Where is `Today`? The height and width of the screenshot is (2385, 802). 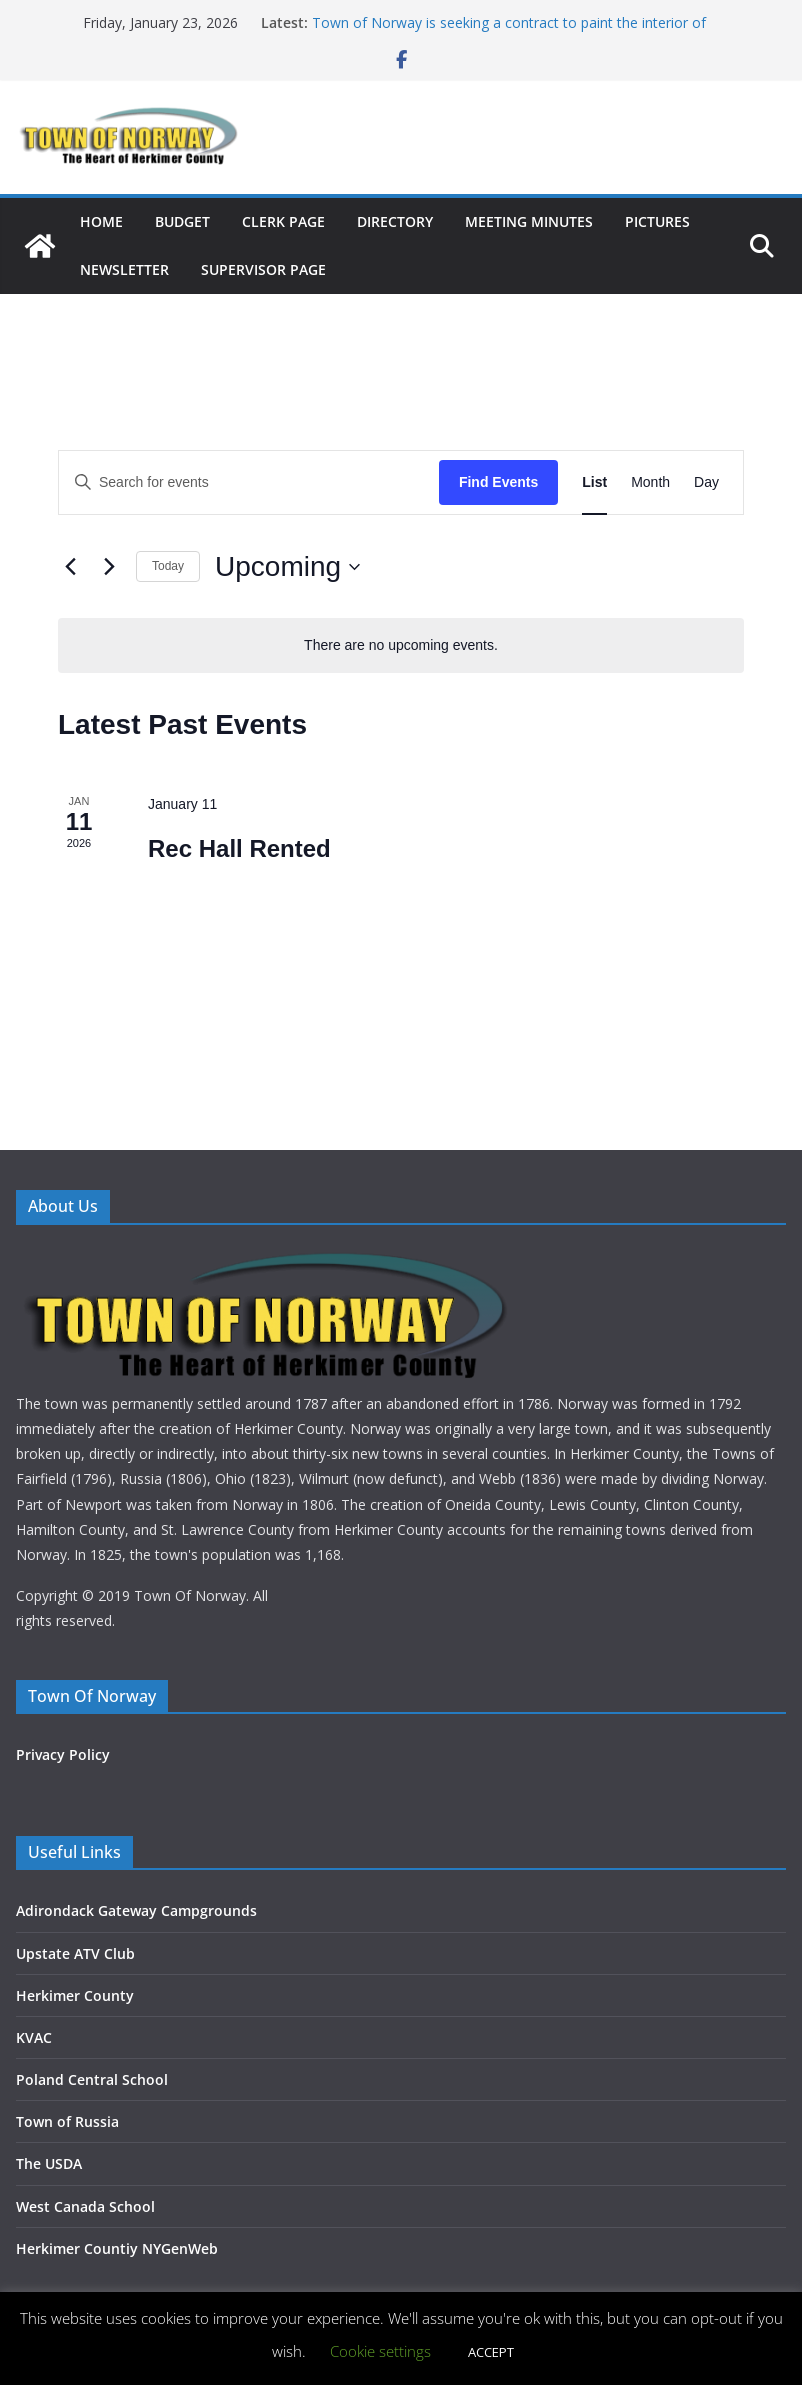 Today is located at coordinates (168, 566).